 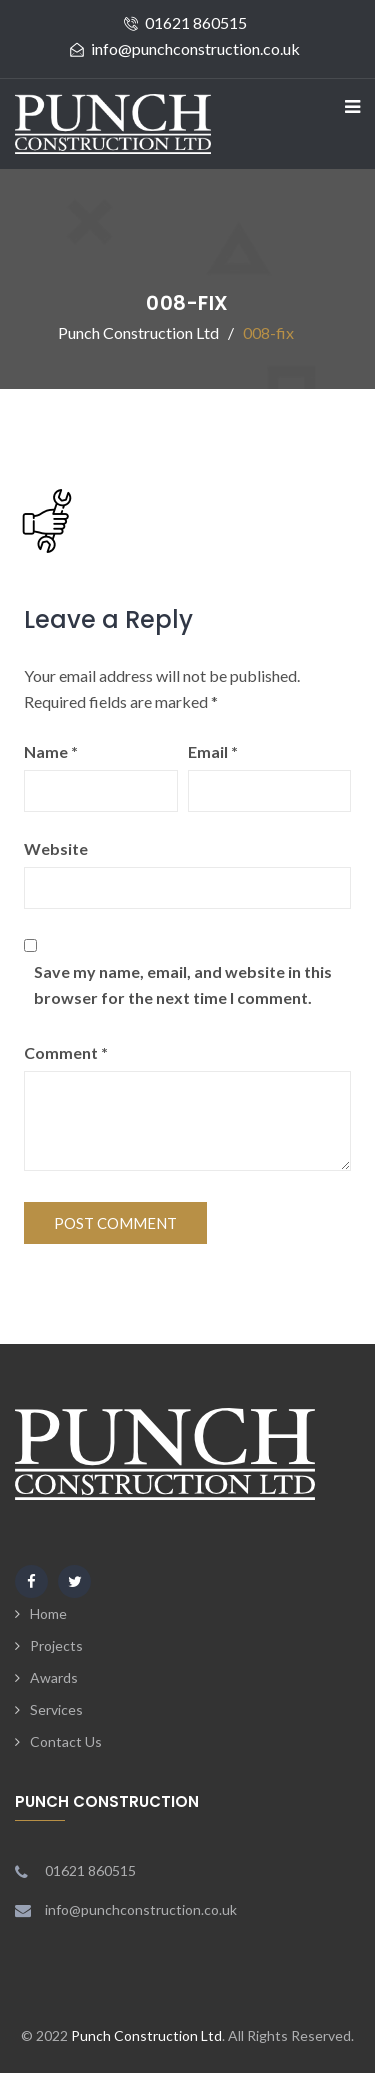 I want to click on Website, so click(x=56, y=848).